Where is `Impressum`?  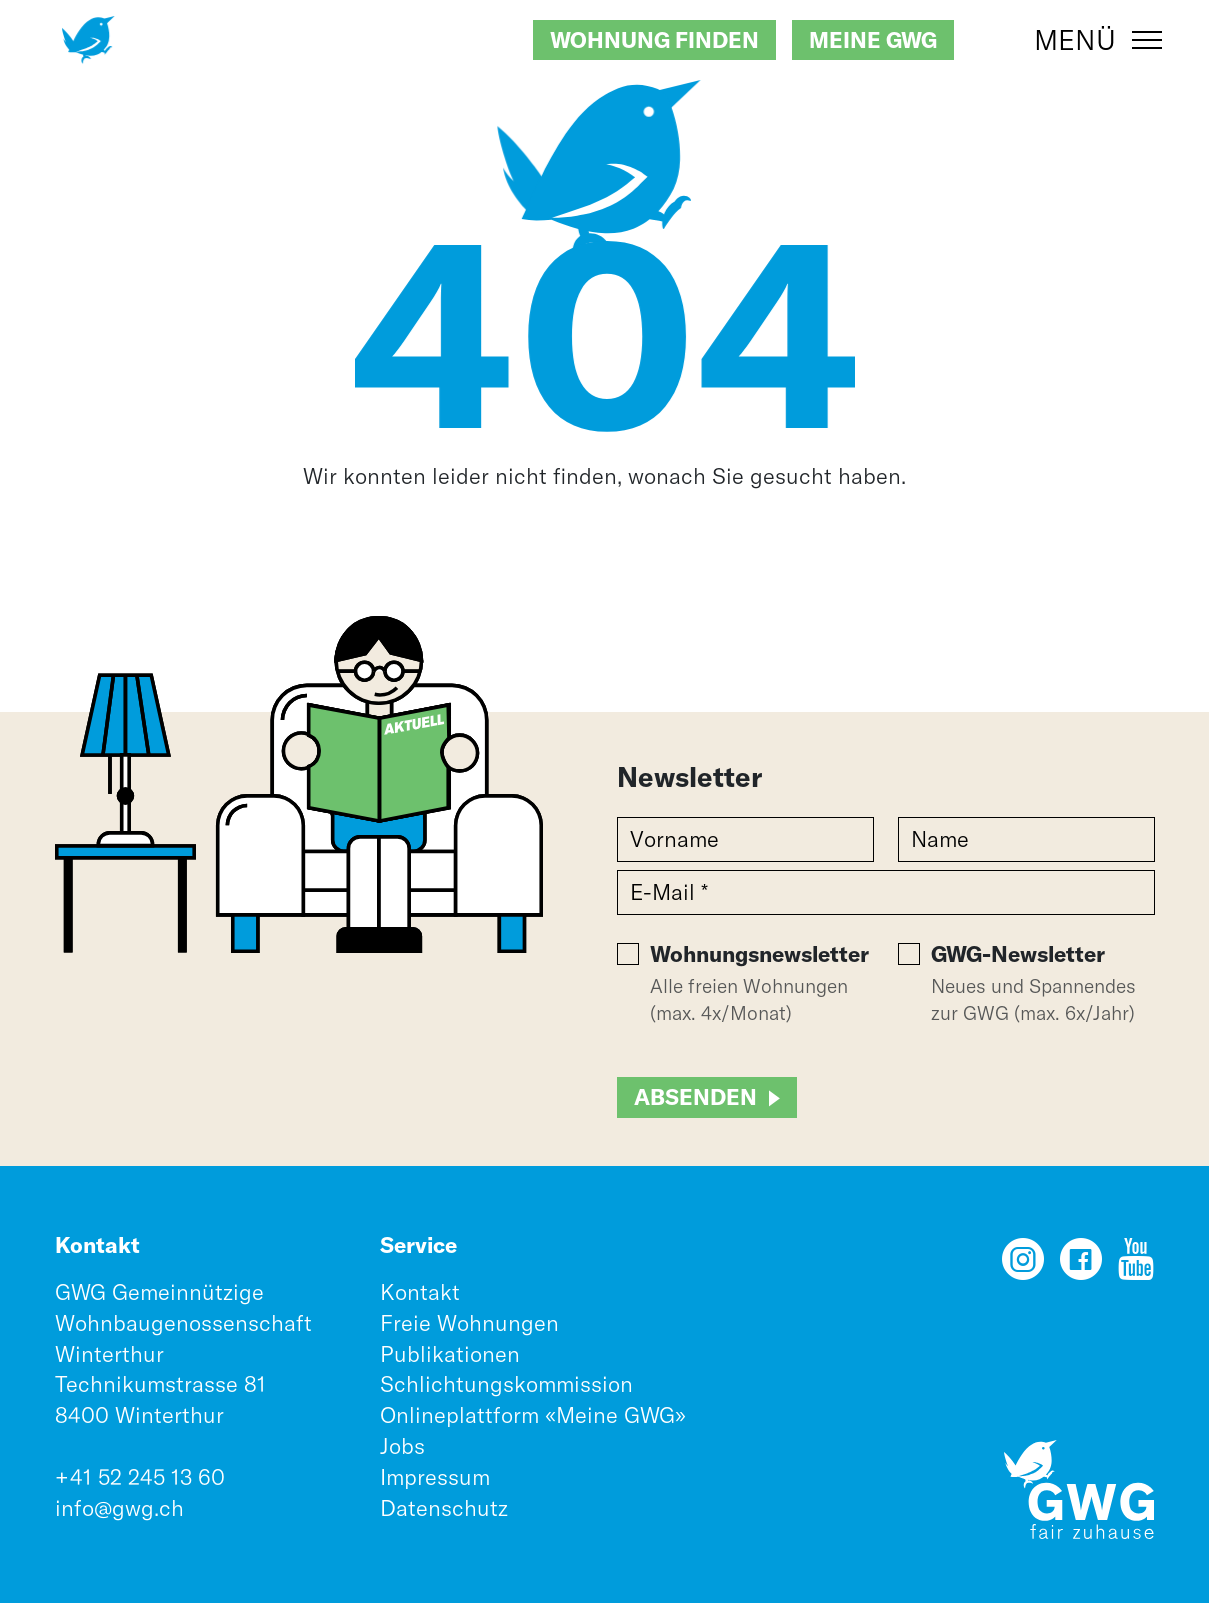 Impressum is located at coordinates (435, 1477).